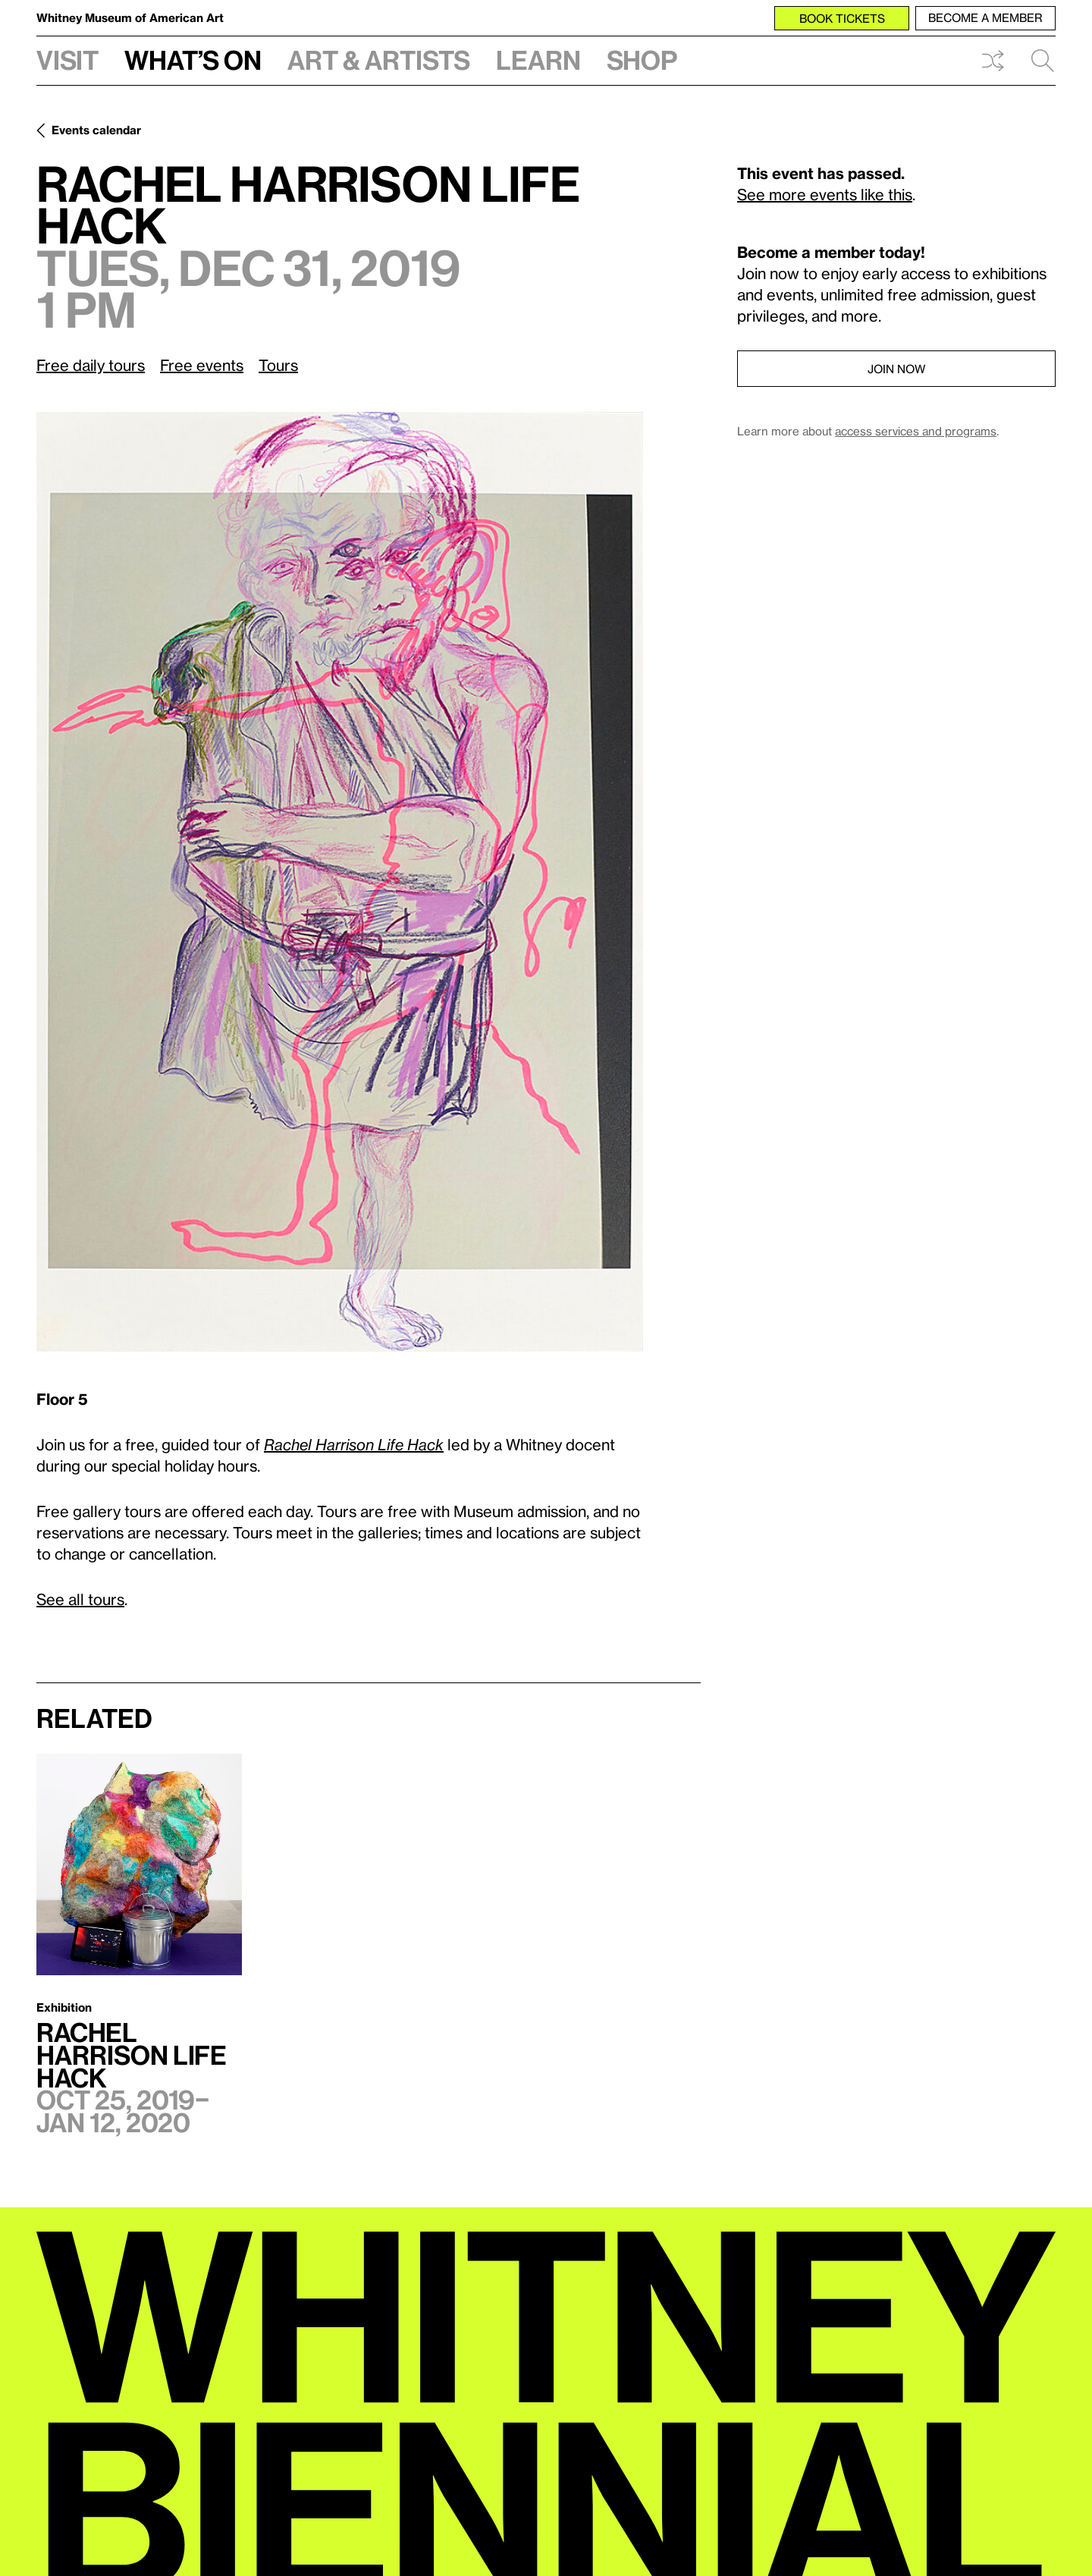  Describe the element at coordinates (993, 61) in the screenshot. I see `Shuffle` at that location.